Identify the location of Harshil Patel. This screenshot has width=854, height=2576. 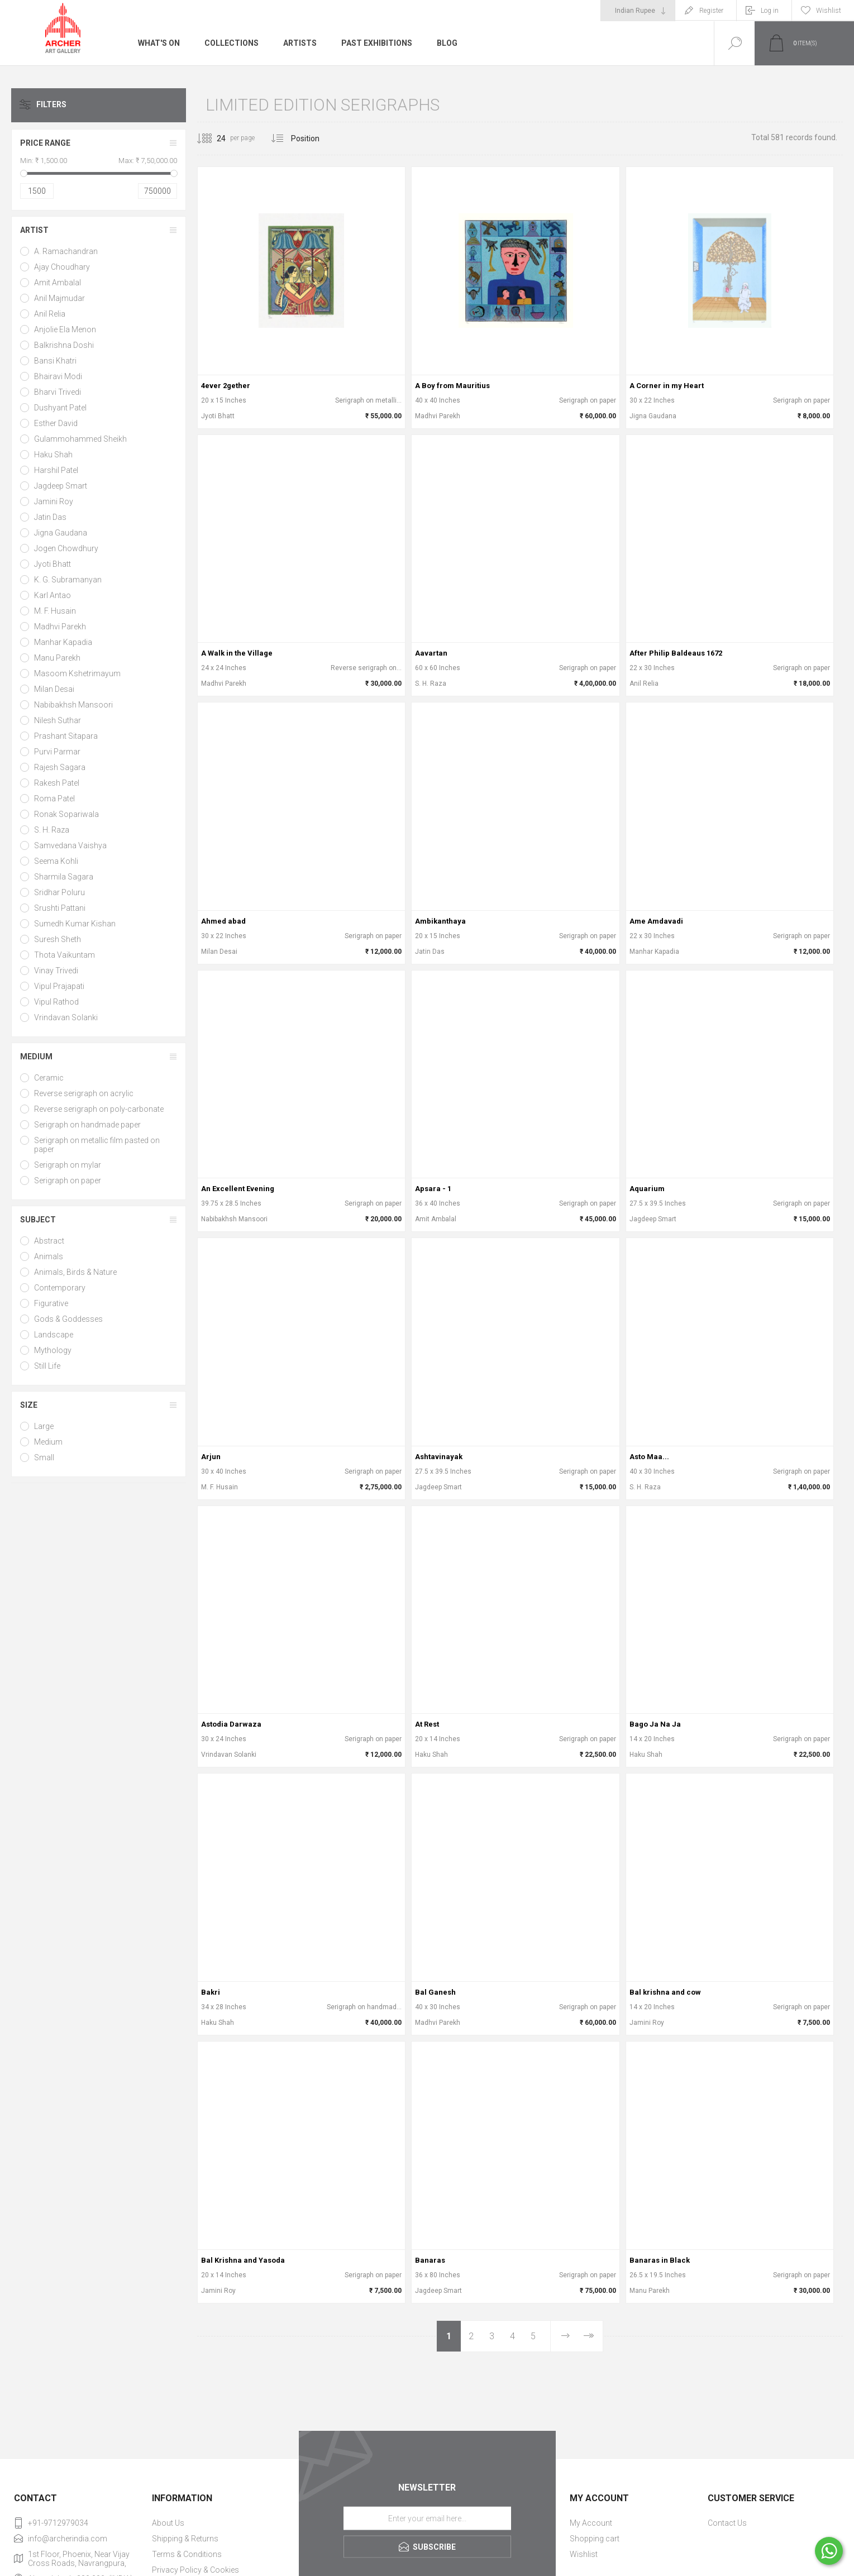
(56, 470).